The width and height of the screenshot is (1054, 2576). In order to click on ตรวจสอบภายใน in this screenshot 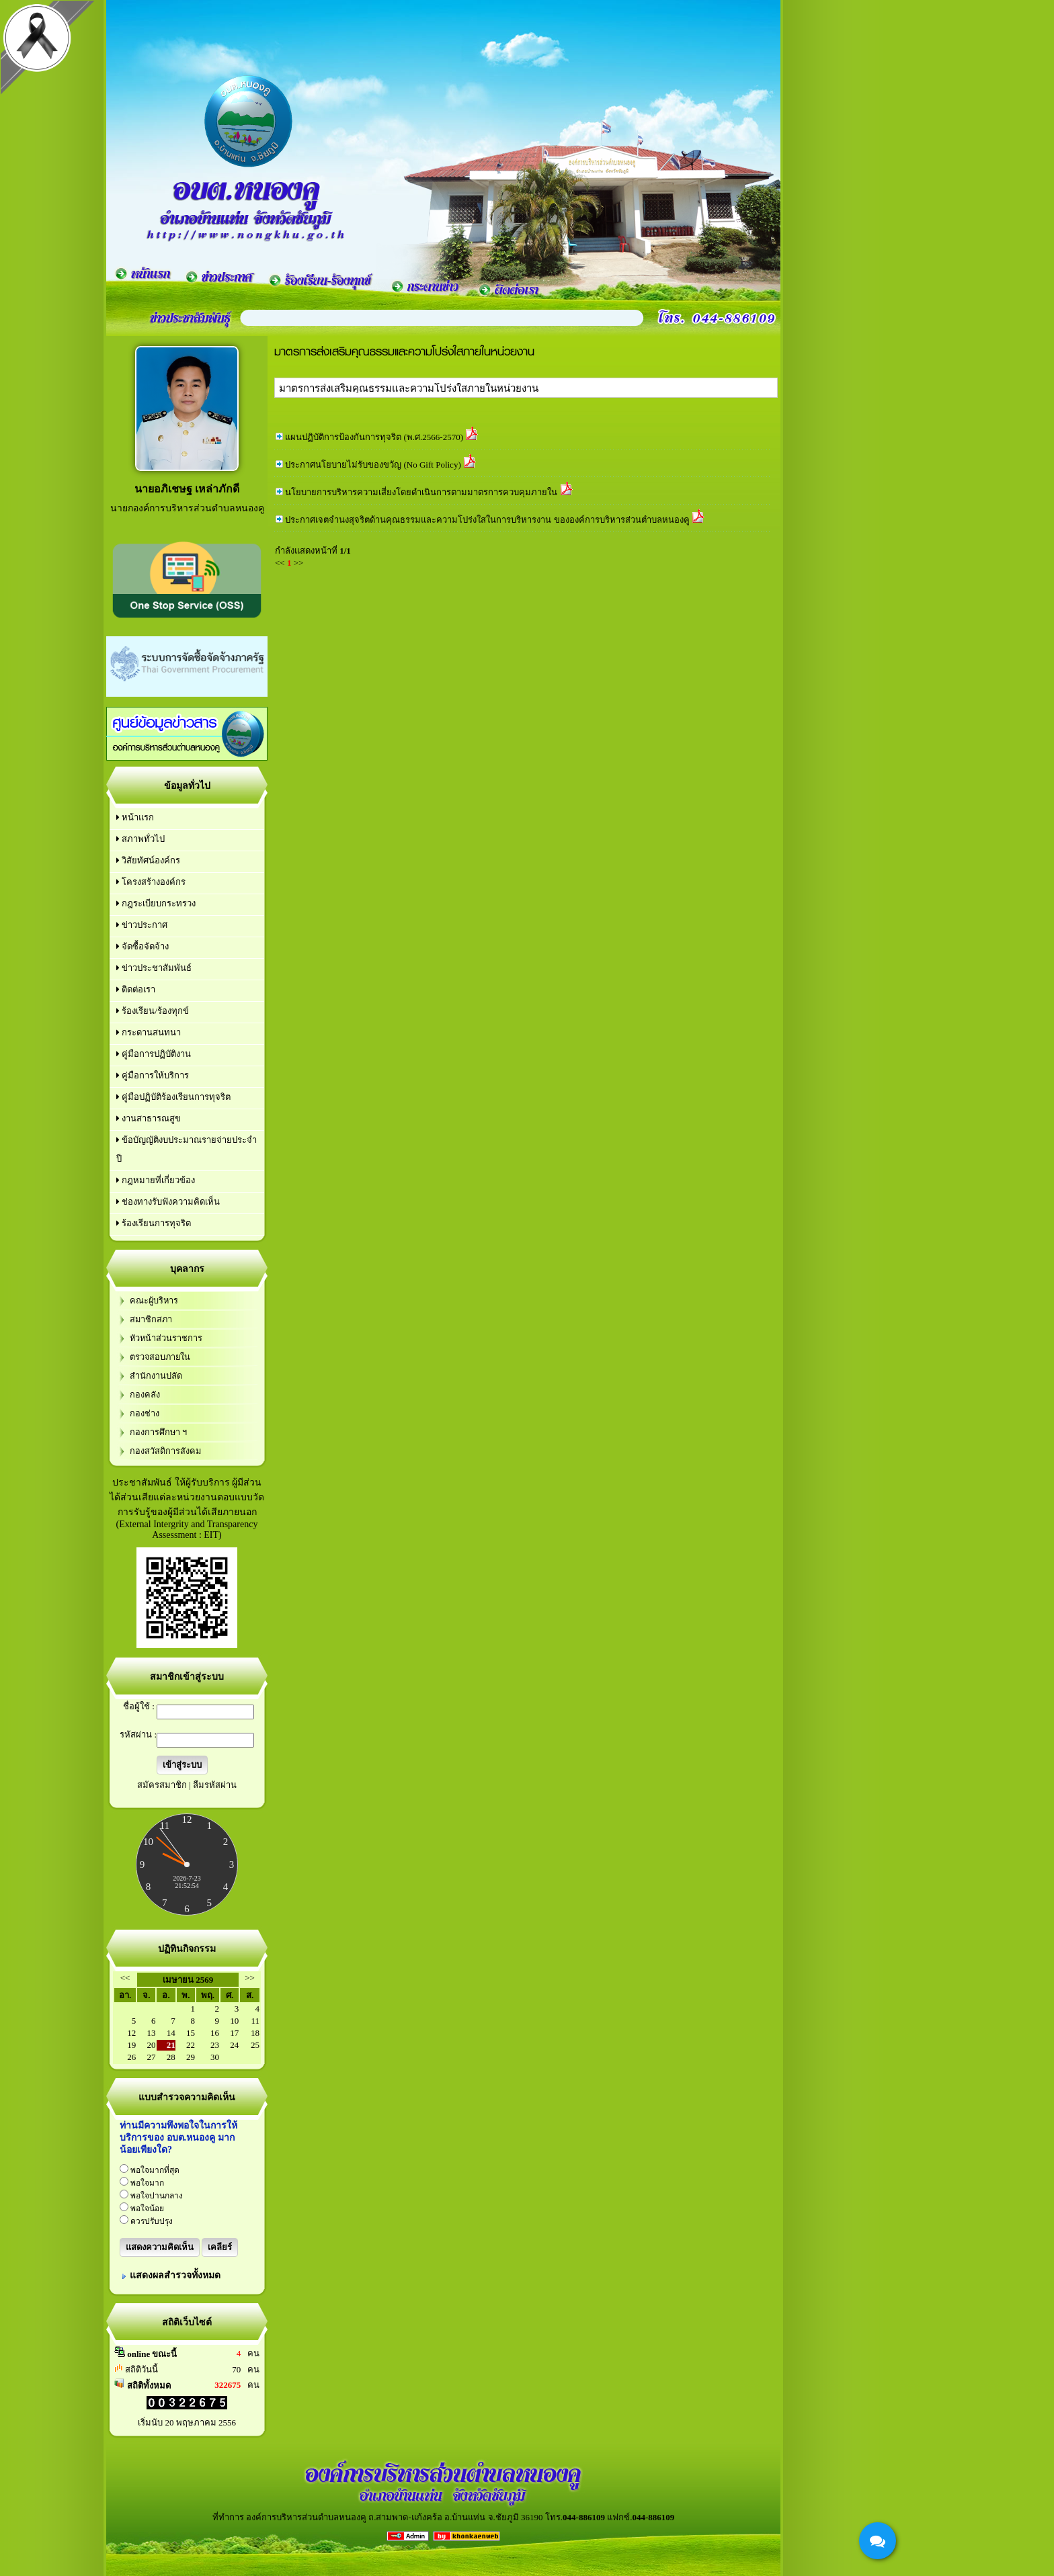, I will do `click(160, 1357)`.